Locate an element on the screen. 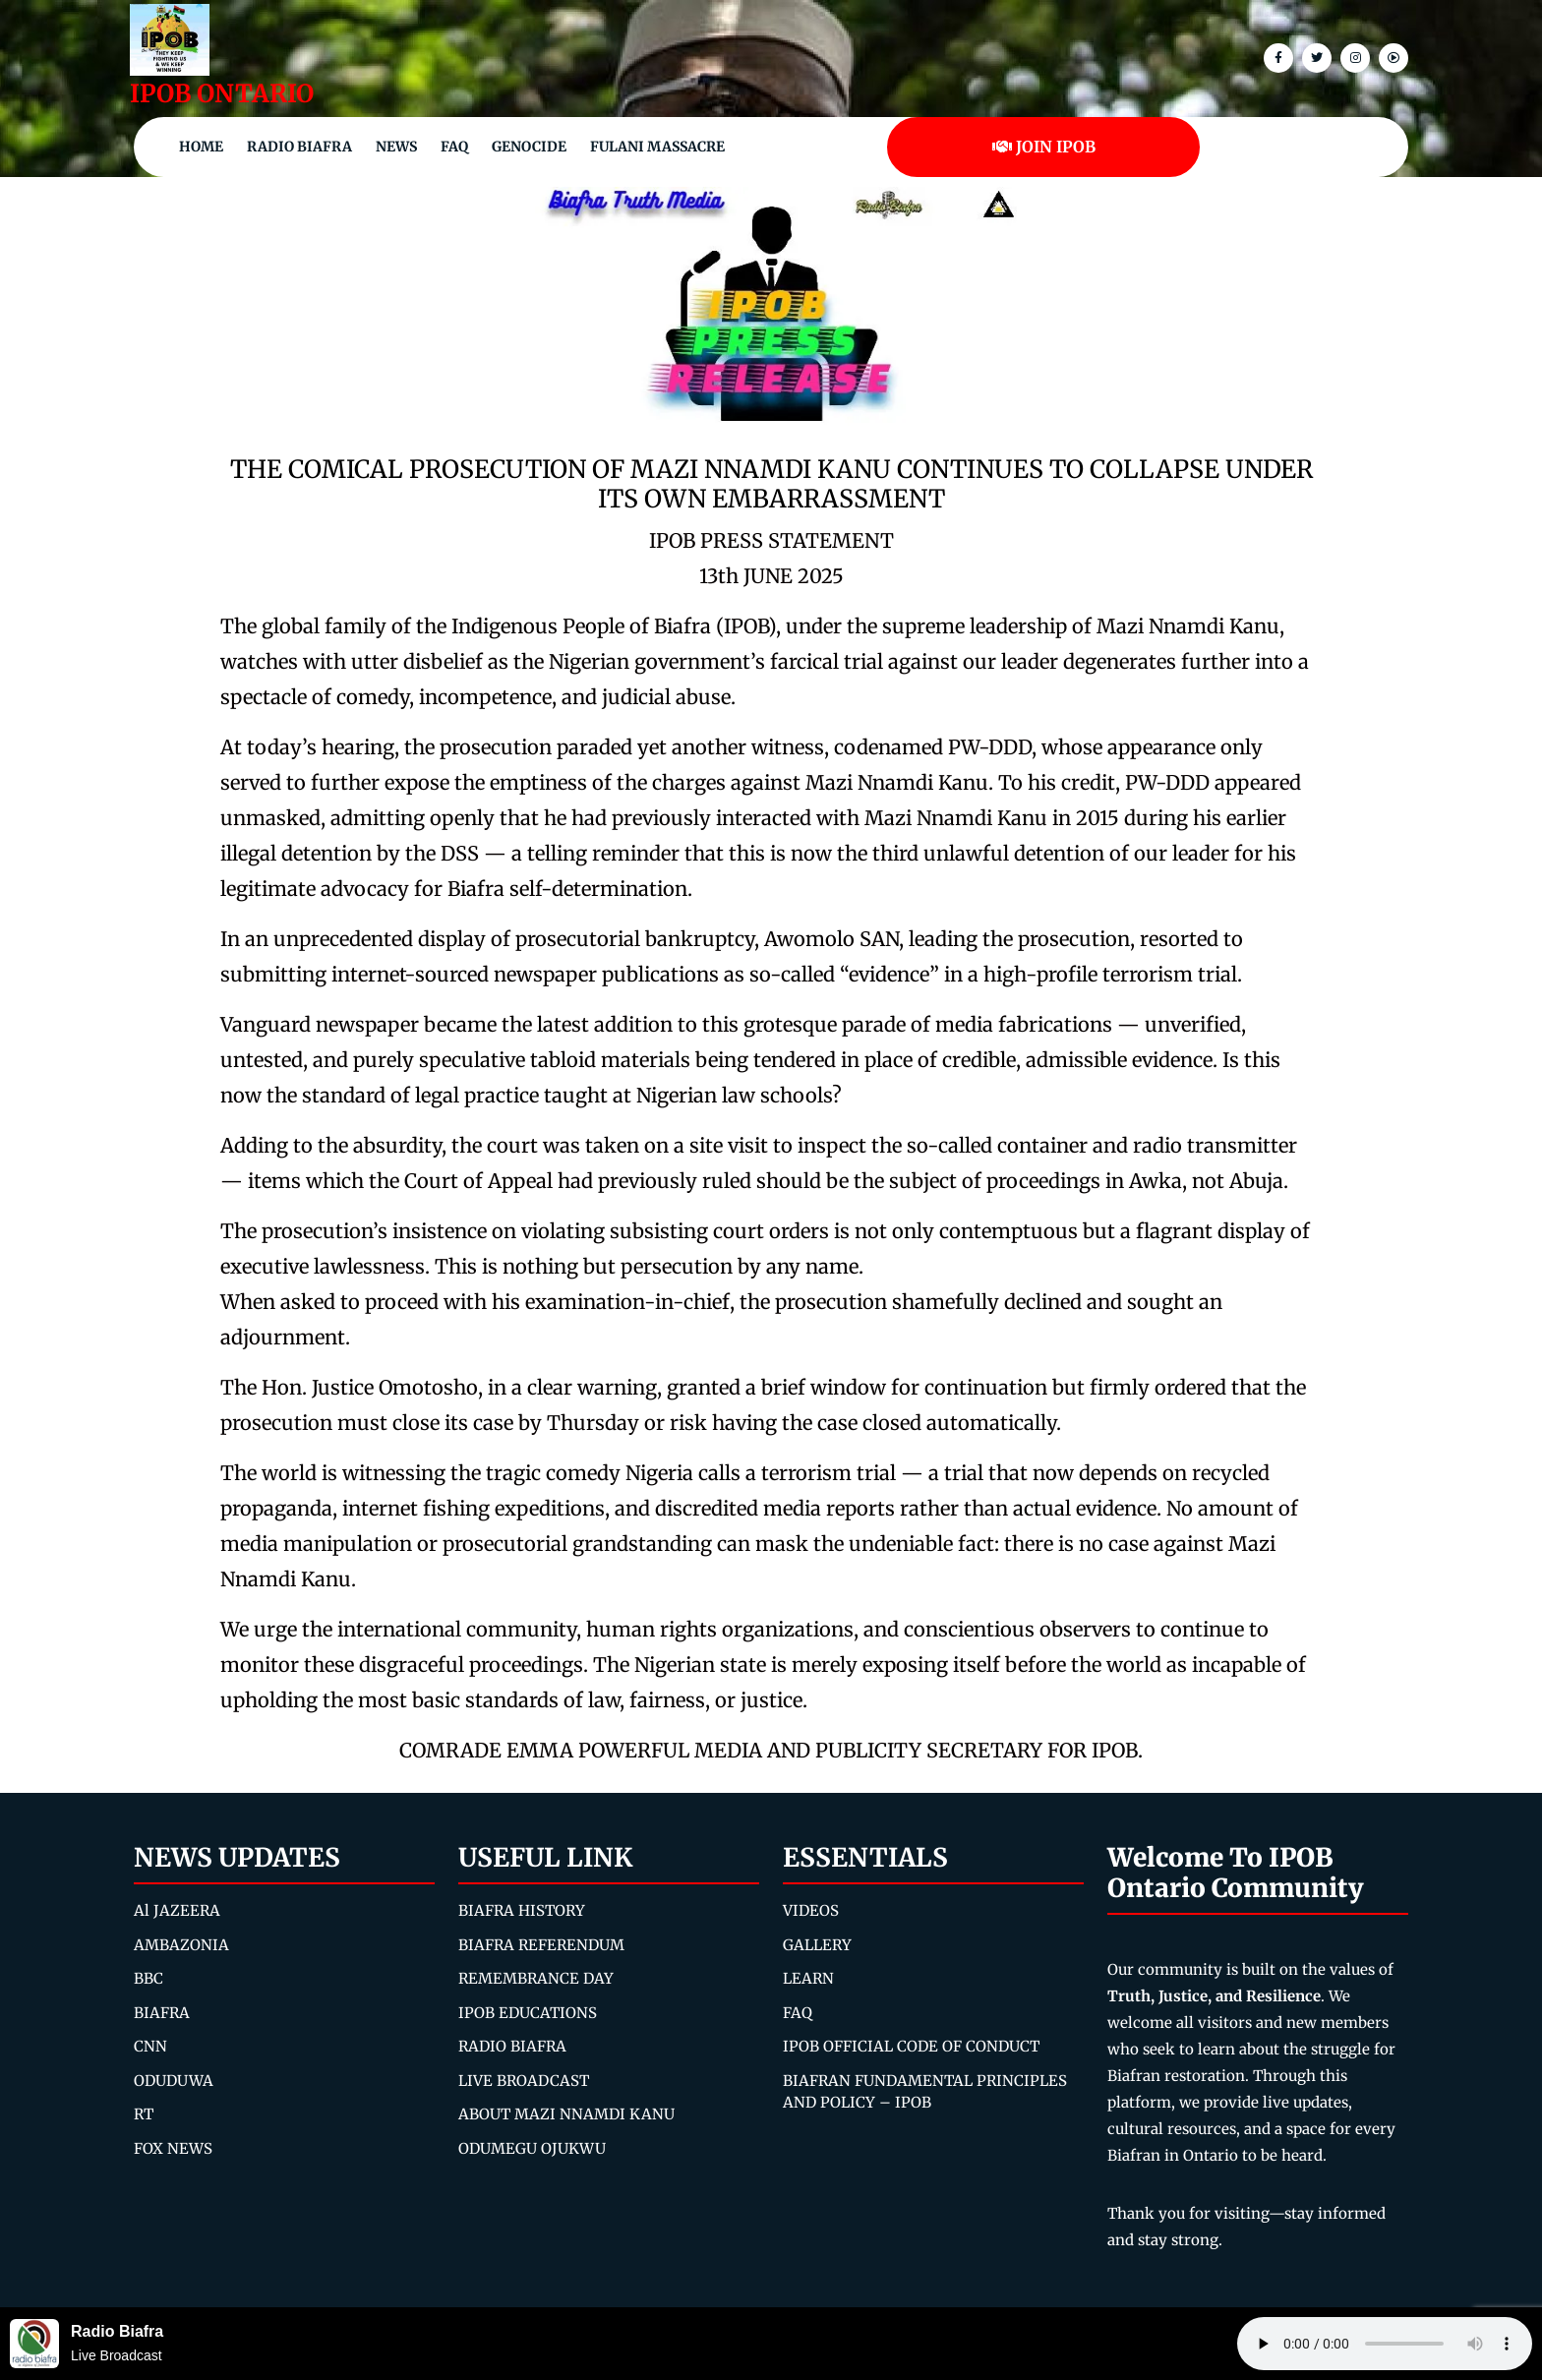 The width and height of the screenshot is (1542, 2380). Home is located at coordinates (201, 146).